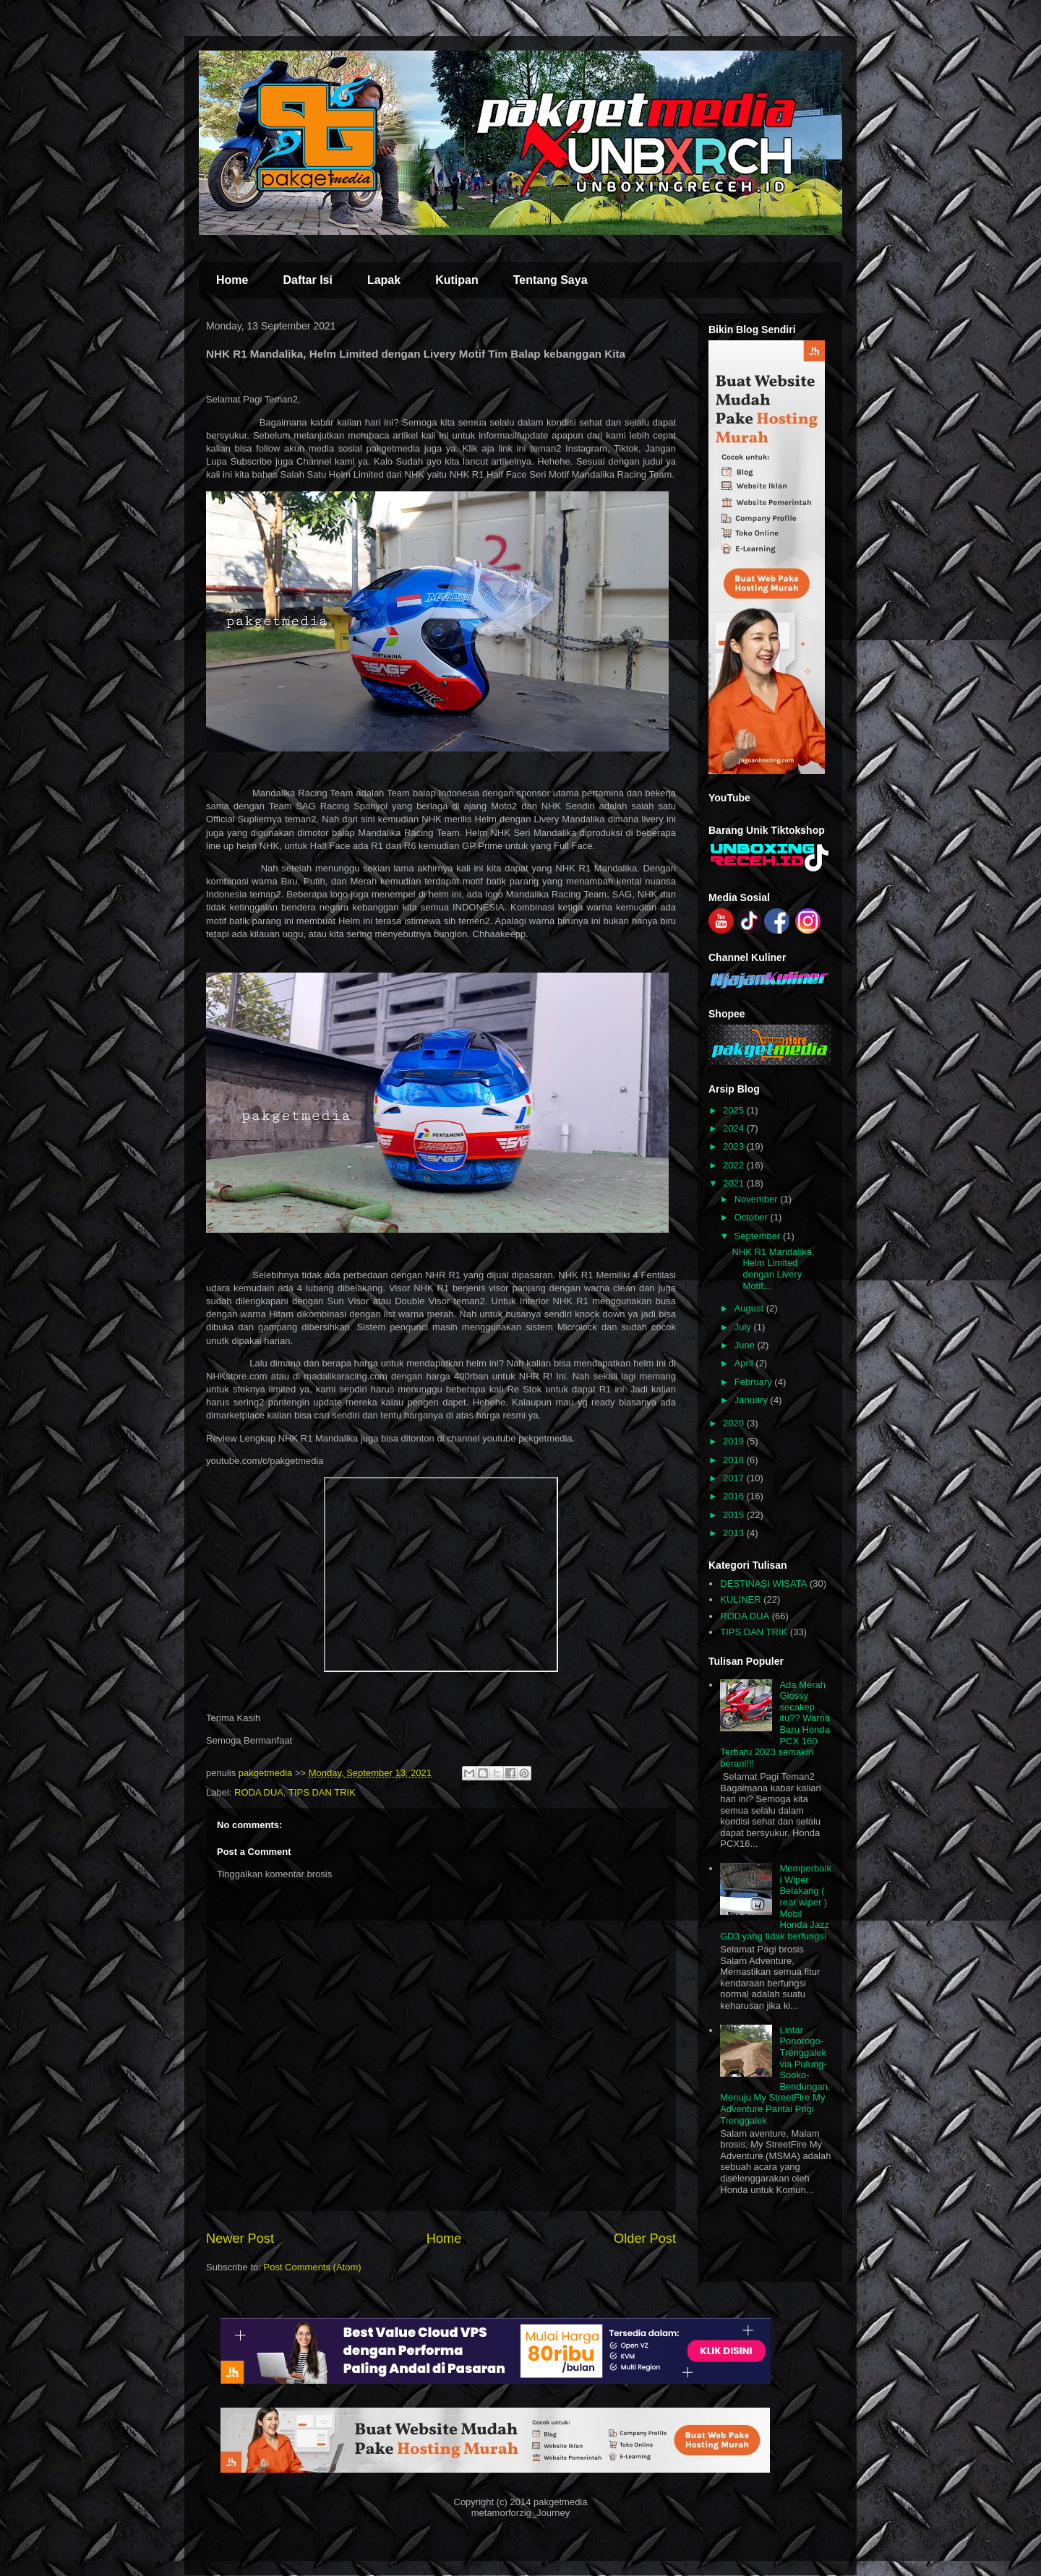 This screenshot has height=2576, width=1041. Describe the element at coordinates (550, 280) in the screenshot. I see `Tentang Saya` at that location.